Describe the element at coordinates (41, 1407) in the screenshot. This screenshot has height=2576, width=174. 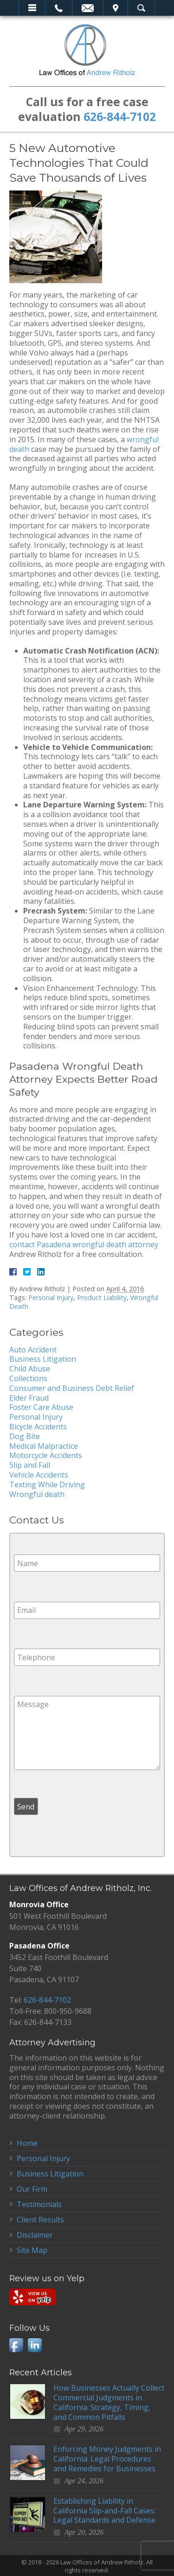
I see `Foster Care Abuse` at that location.